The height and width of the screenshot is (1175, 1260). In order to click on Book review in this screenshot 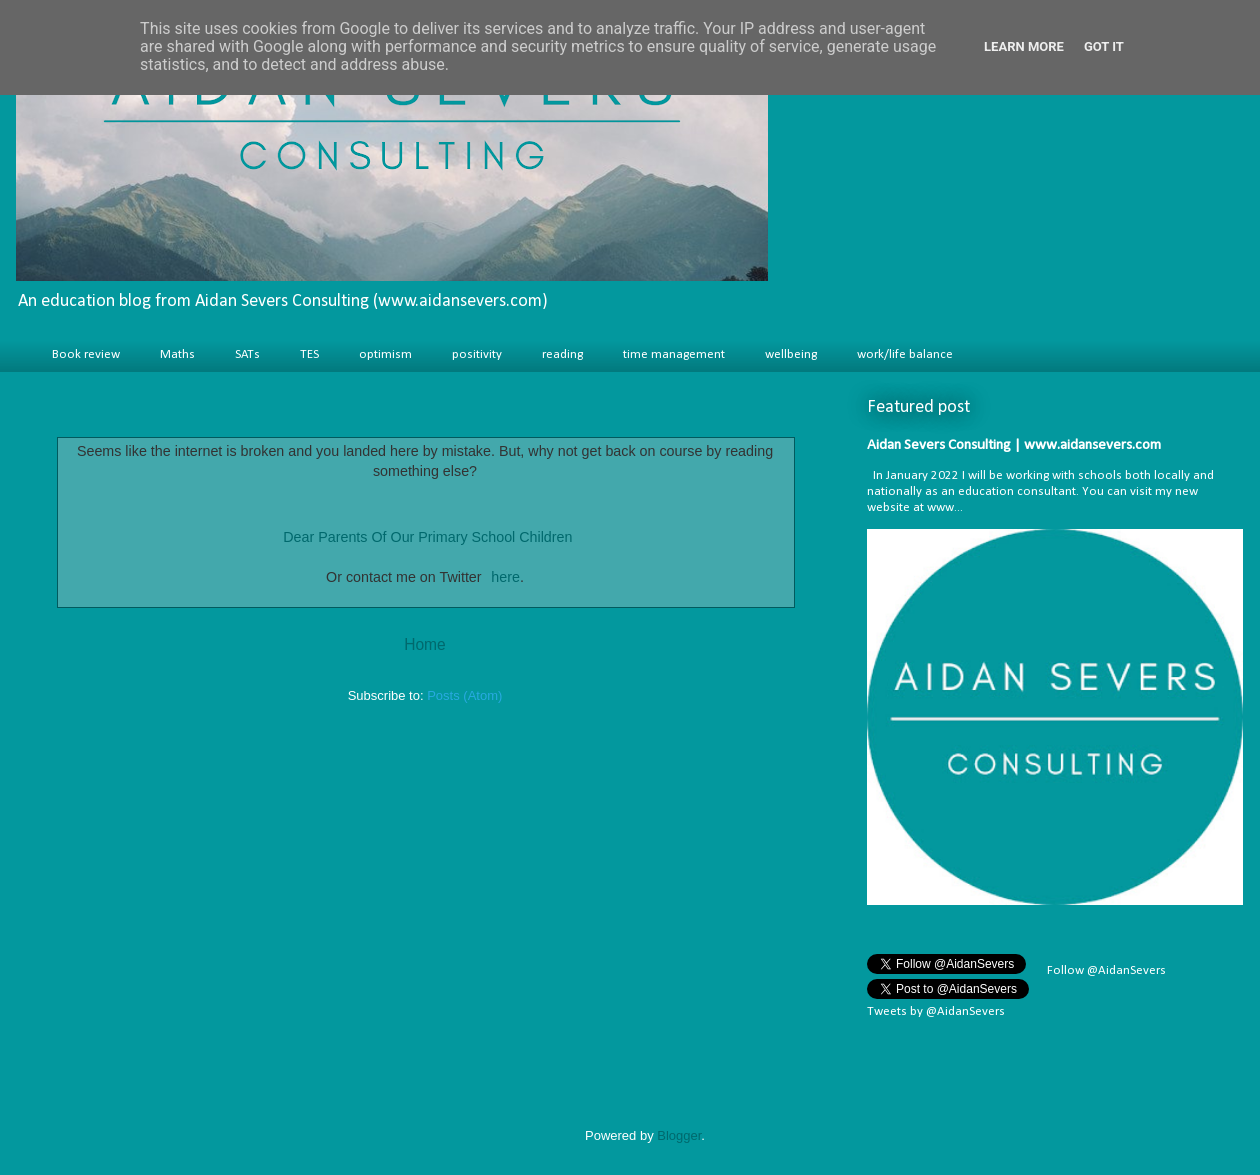, I will do `click(86, 354)`.